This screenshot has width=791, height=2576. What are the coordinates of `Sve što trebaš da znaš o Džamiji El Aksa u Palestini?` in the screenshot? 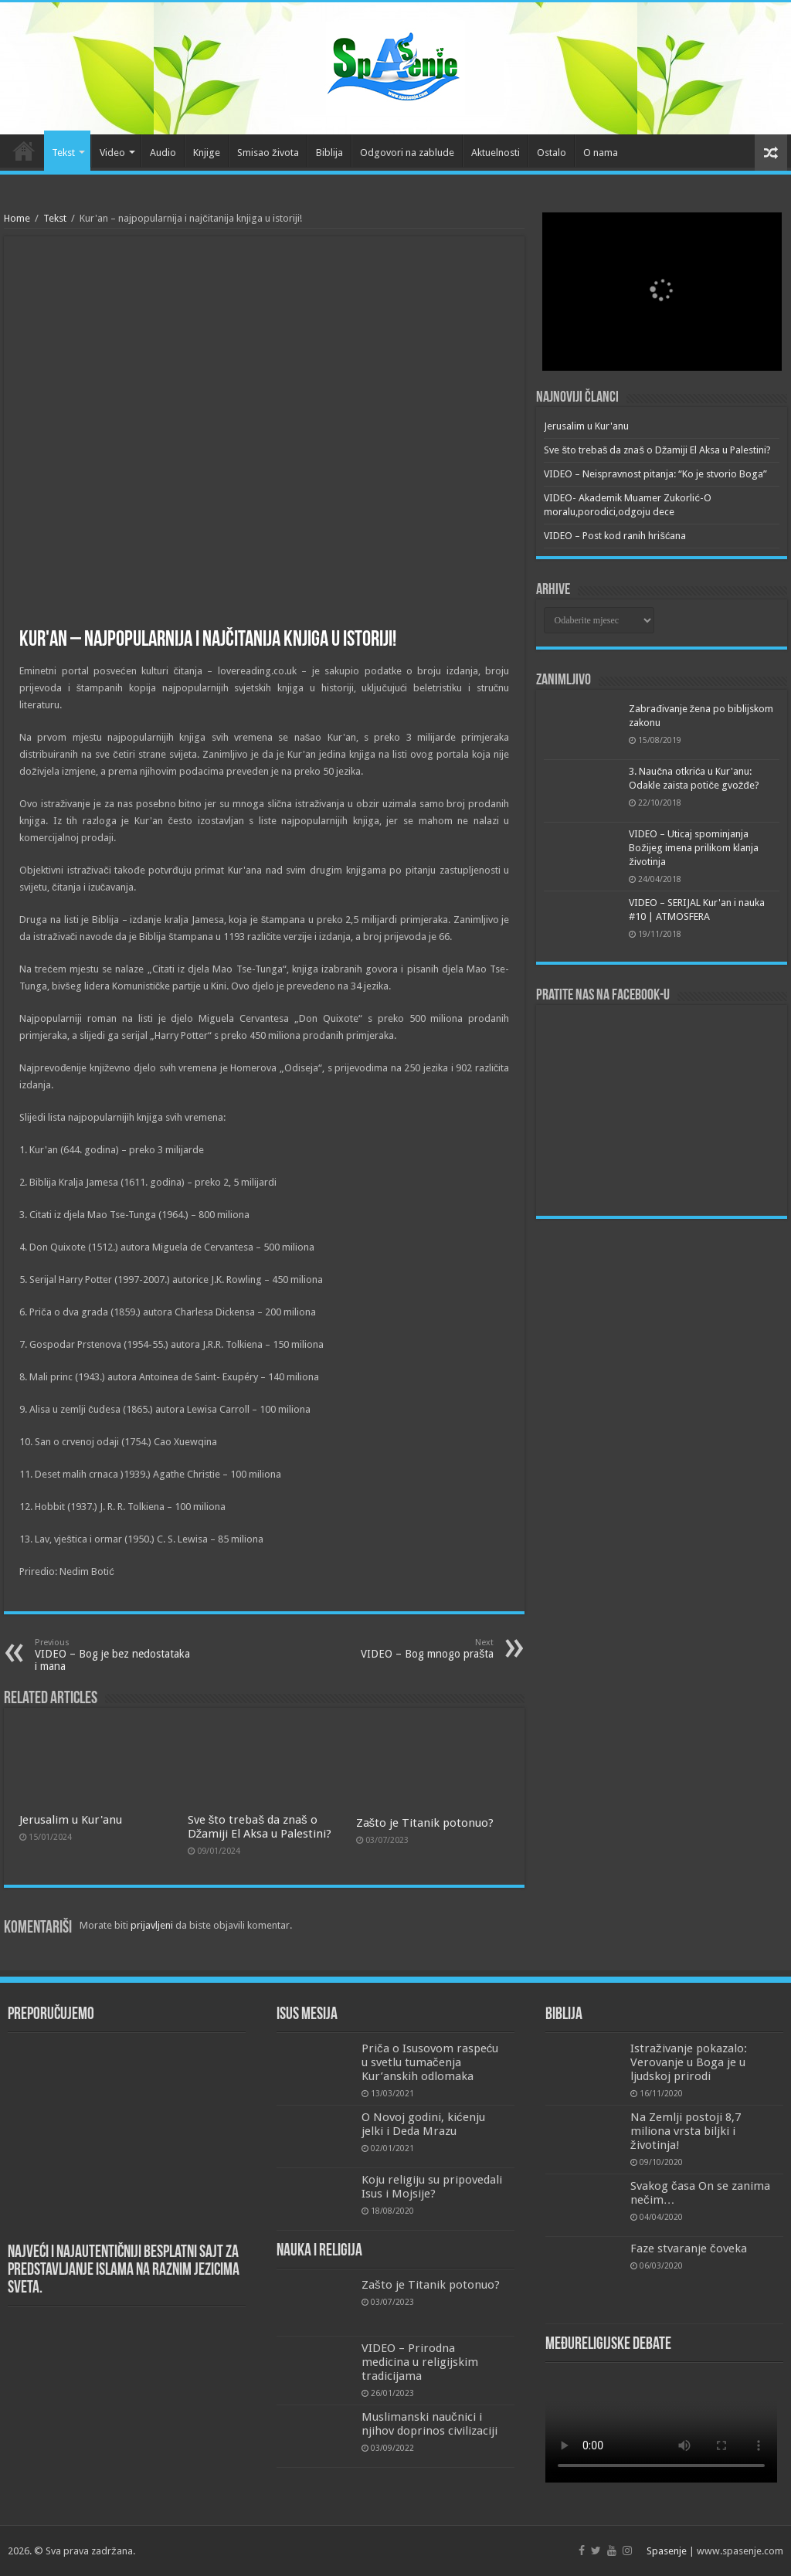 It's located at (260, 1827).